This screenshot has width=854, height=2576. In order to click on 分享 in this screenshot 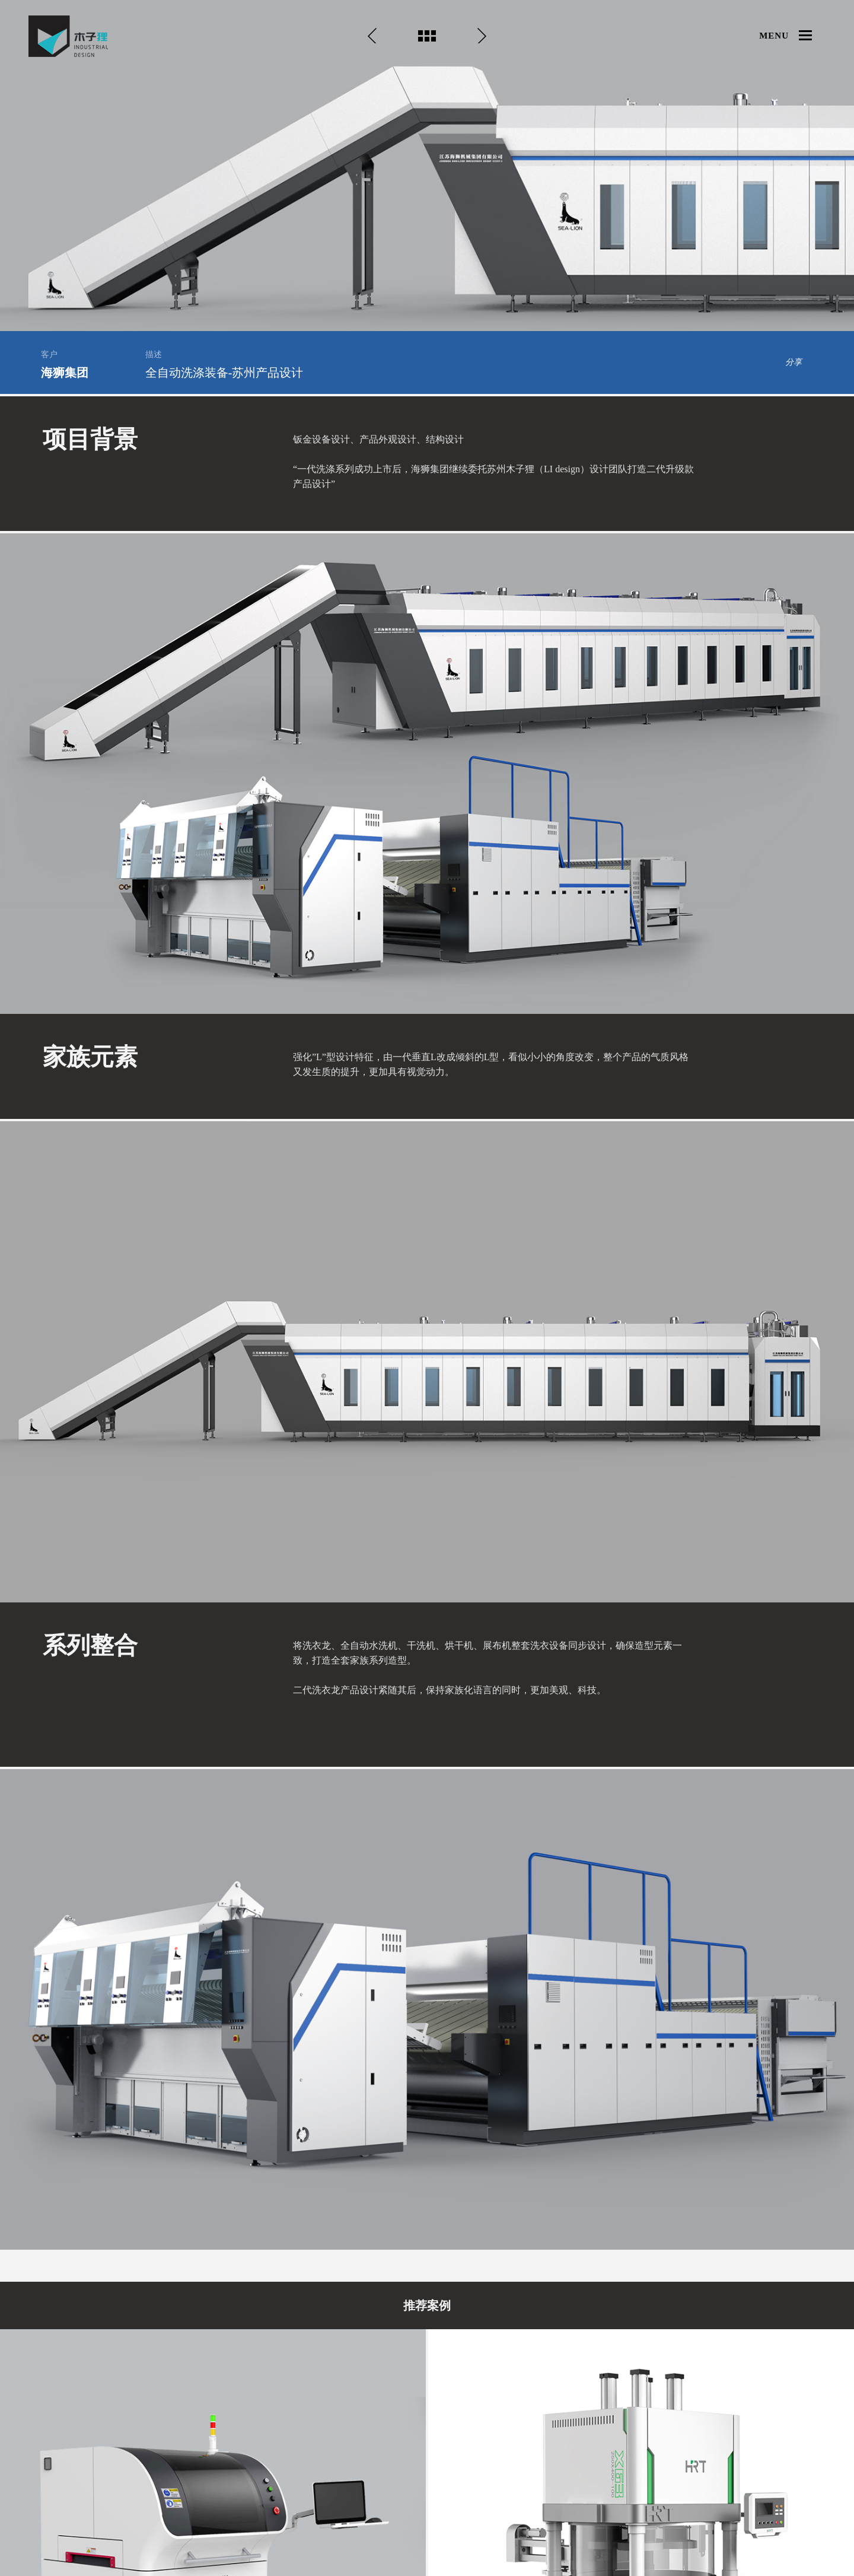, I will do `click(793, 362)`.